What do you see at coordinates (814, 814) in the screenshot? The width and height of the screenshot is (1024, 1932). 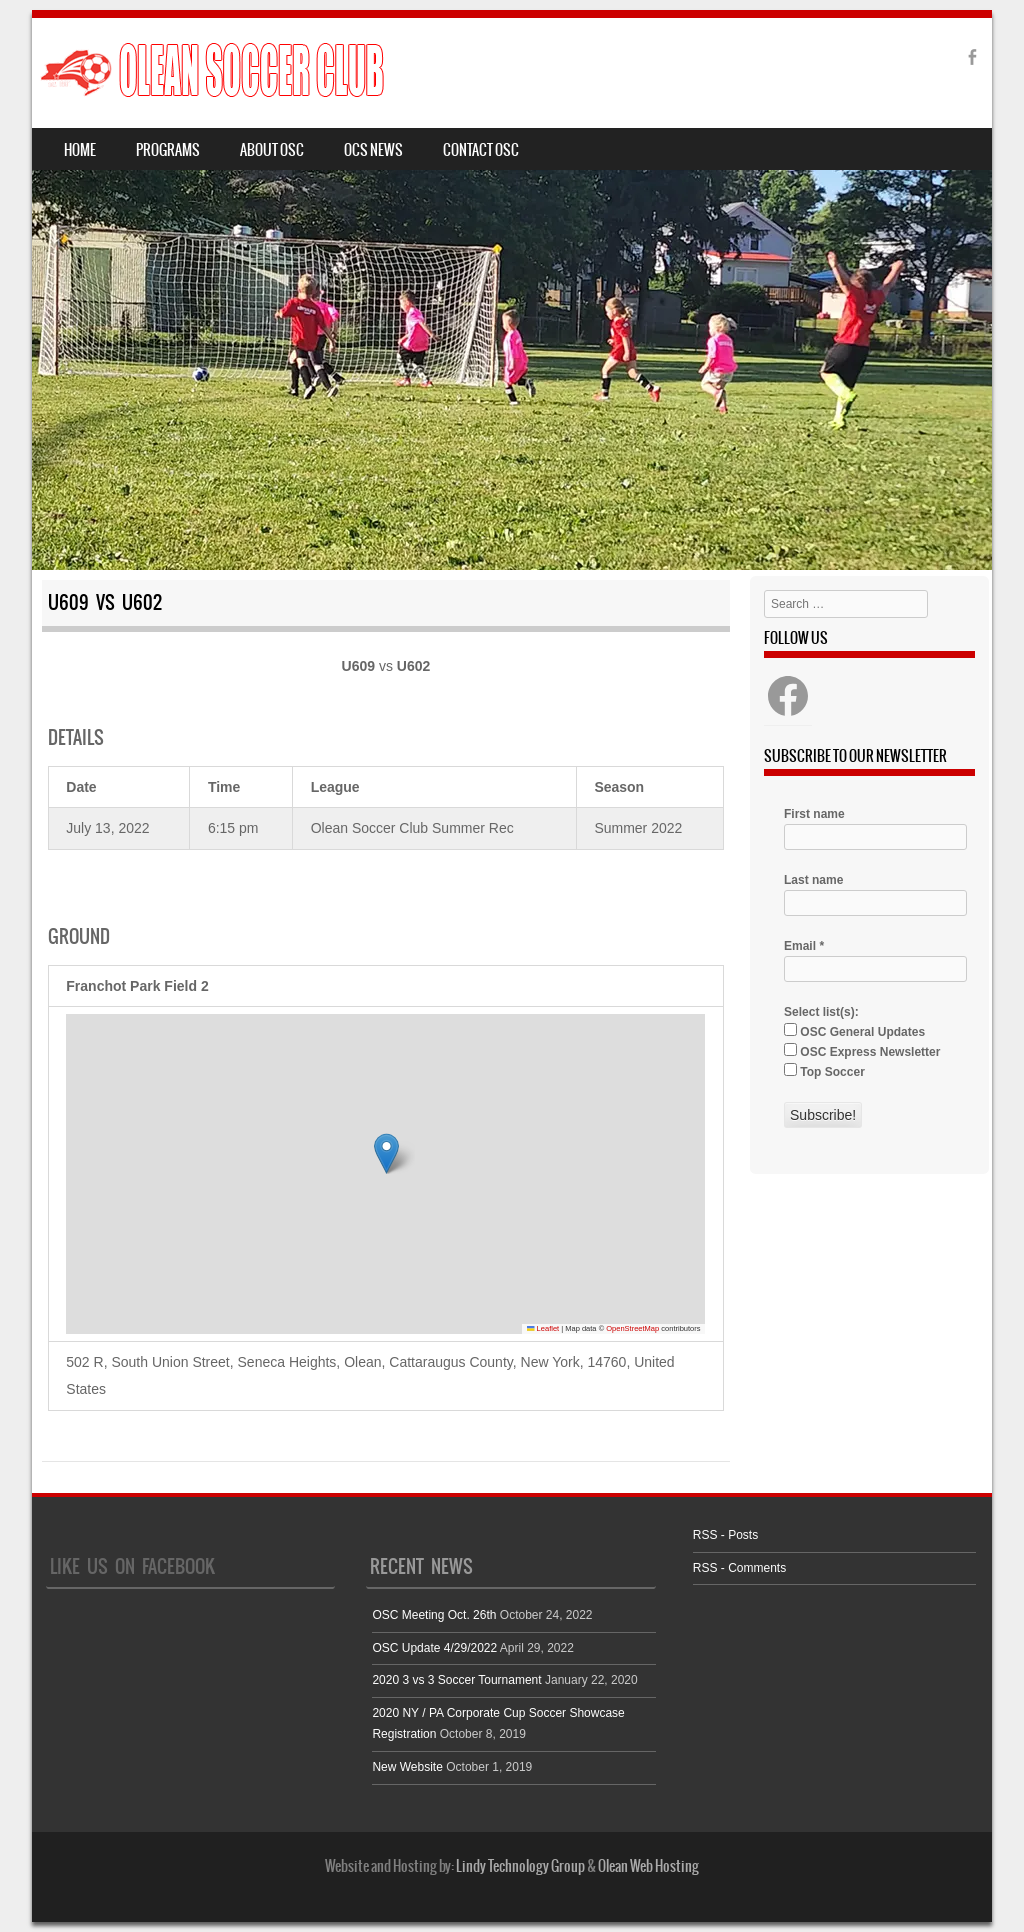 I see `First name` at bounding box center [814, 814].